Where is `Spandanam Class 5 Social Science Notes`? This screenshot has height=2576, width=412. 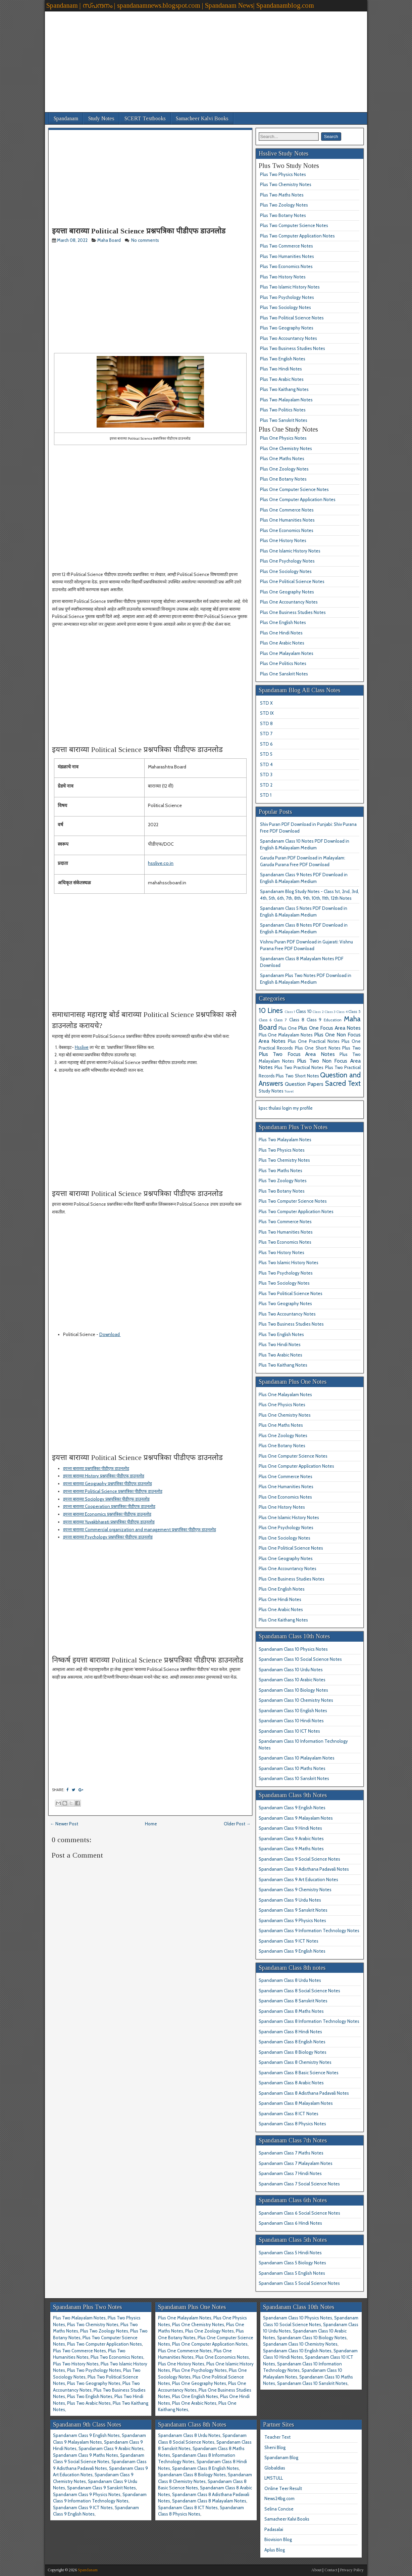
Spandanam Class 5 Social Science Notes is located at coordinates (299, 2283).